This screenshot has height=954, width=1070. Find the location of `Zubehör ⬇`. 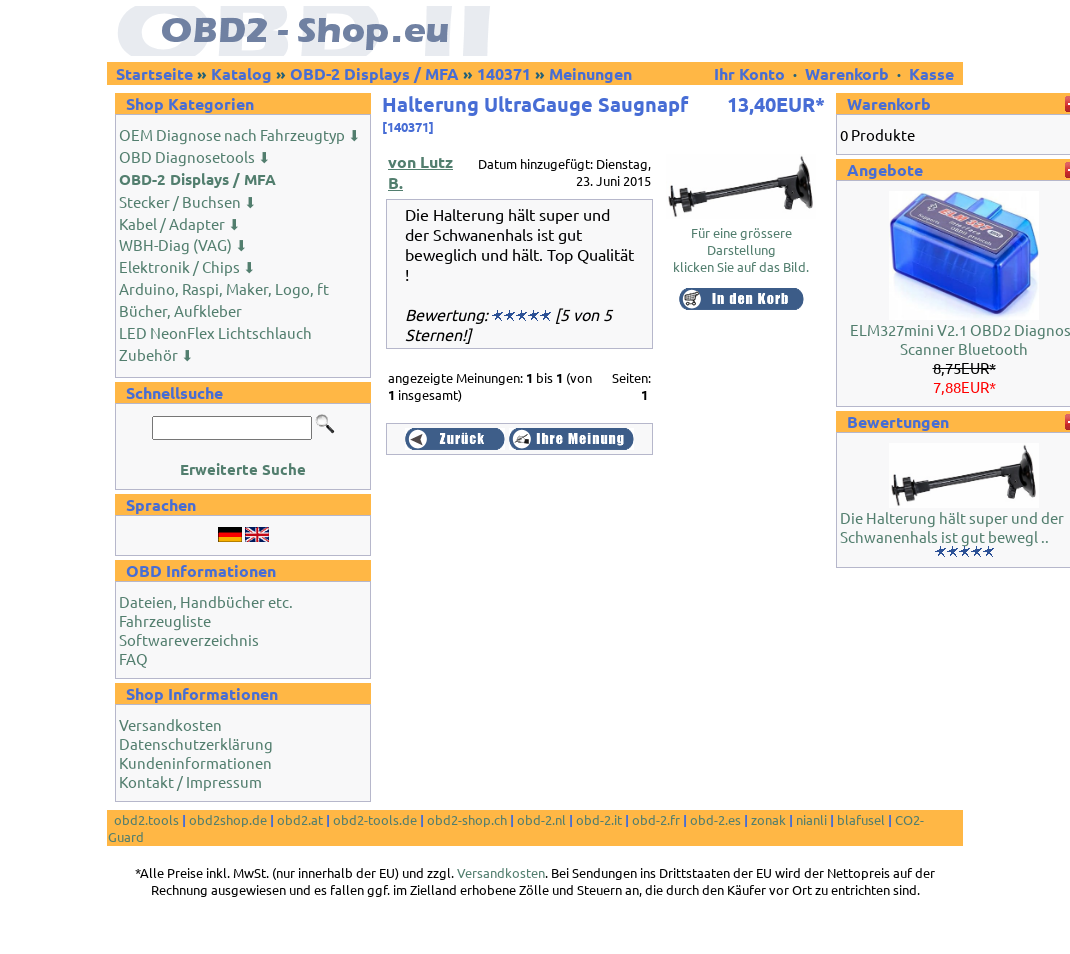

Zubehör ⬇ is located at coordinates (156, 354).